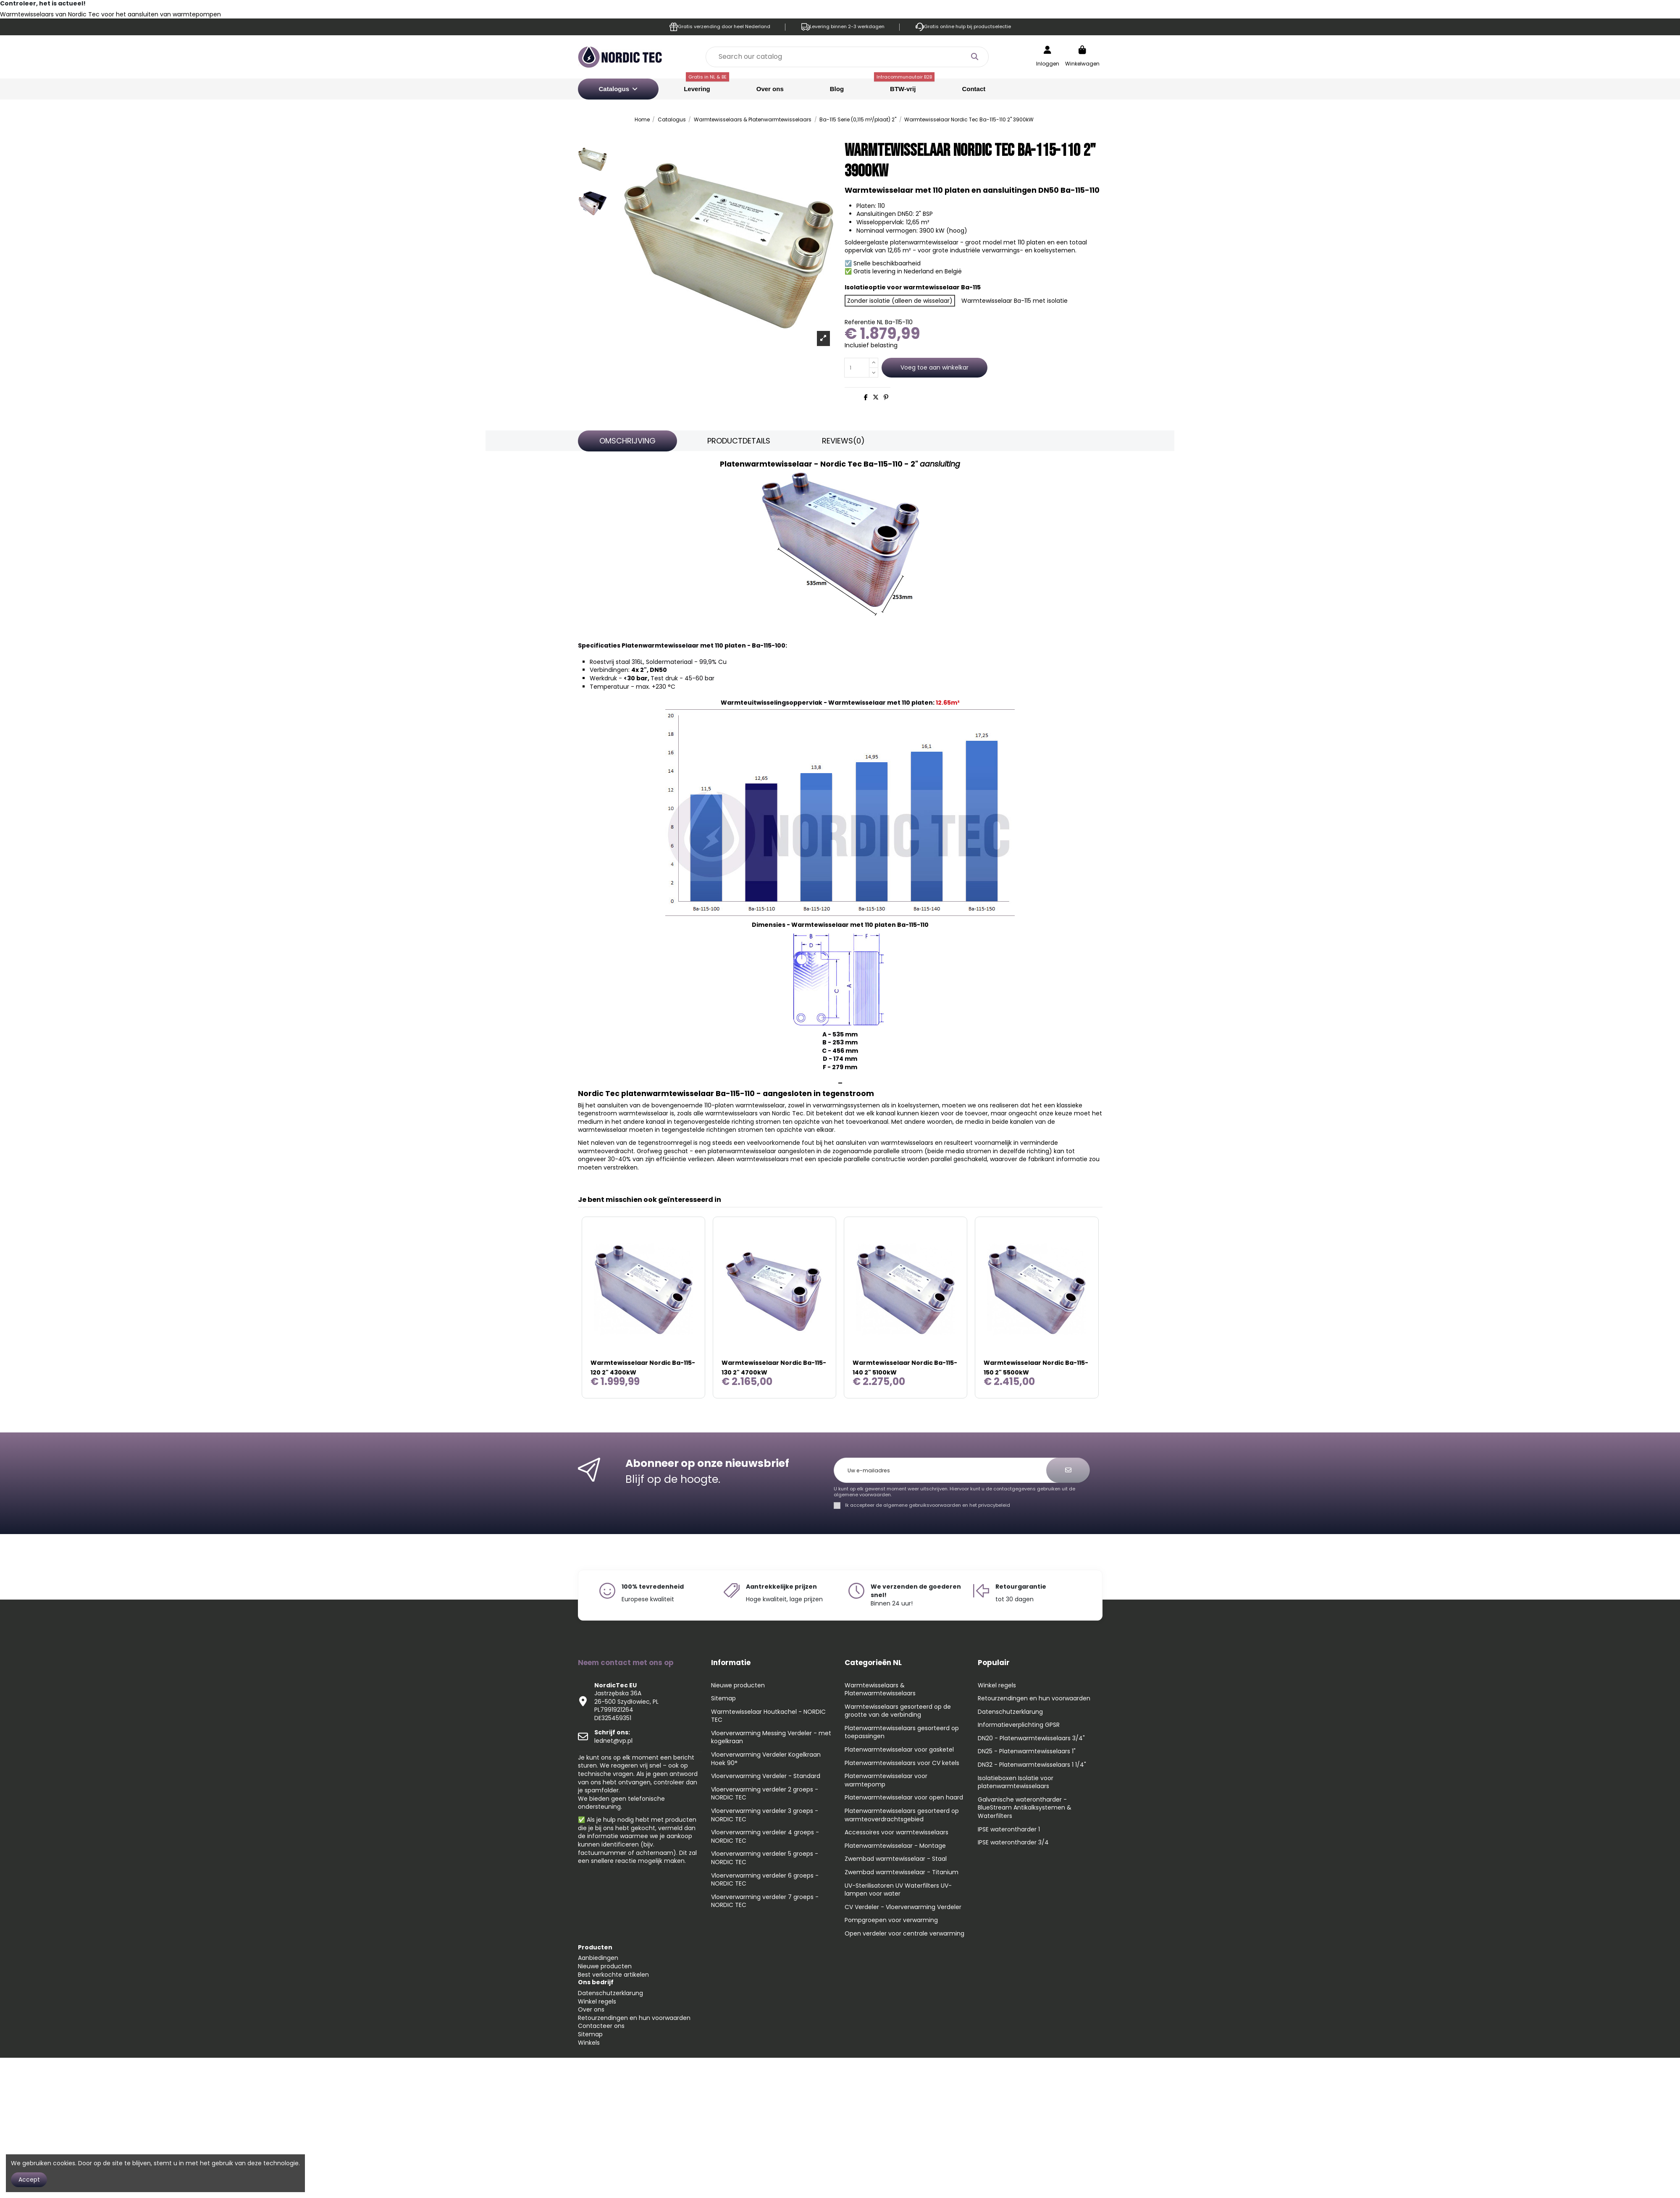 This screenshot has width=1680, height=2198. I want to click on UV-Sterilisatoren UV Waterfilters UV-lampen voor water, so click(898, 1890).